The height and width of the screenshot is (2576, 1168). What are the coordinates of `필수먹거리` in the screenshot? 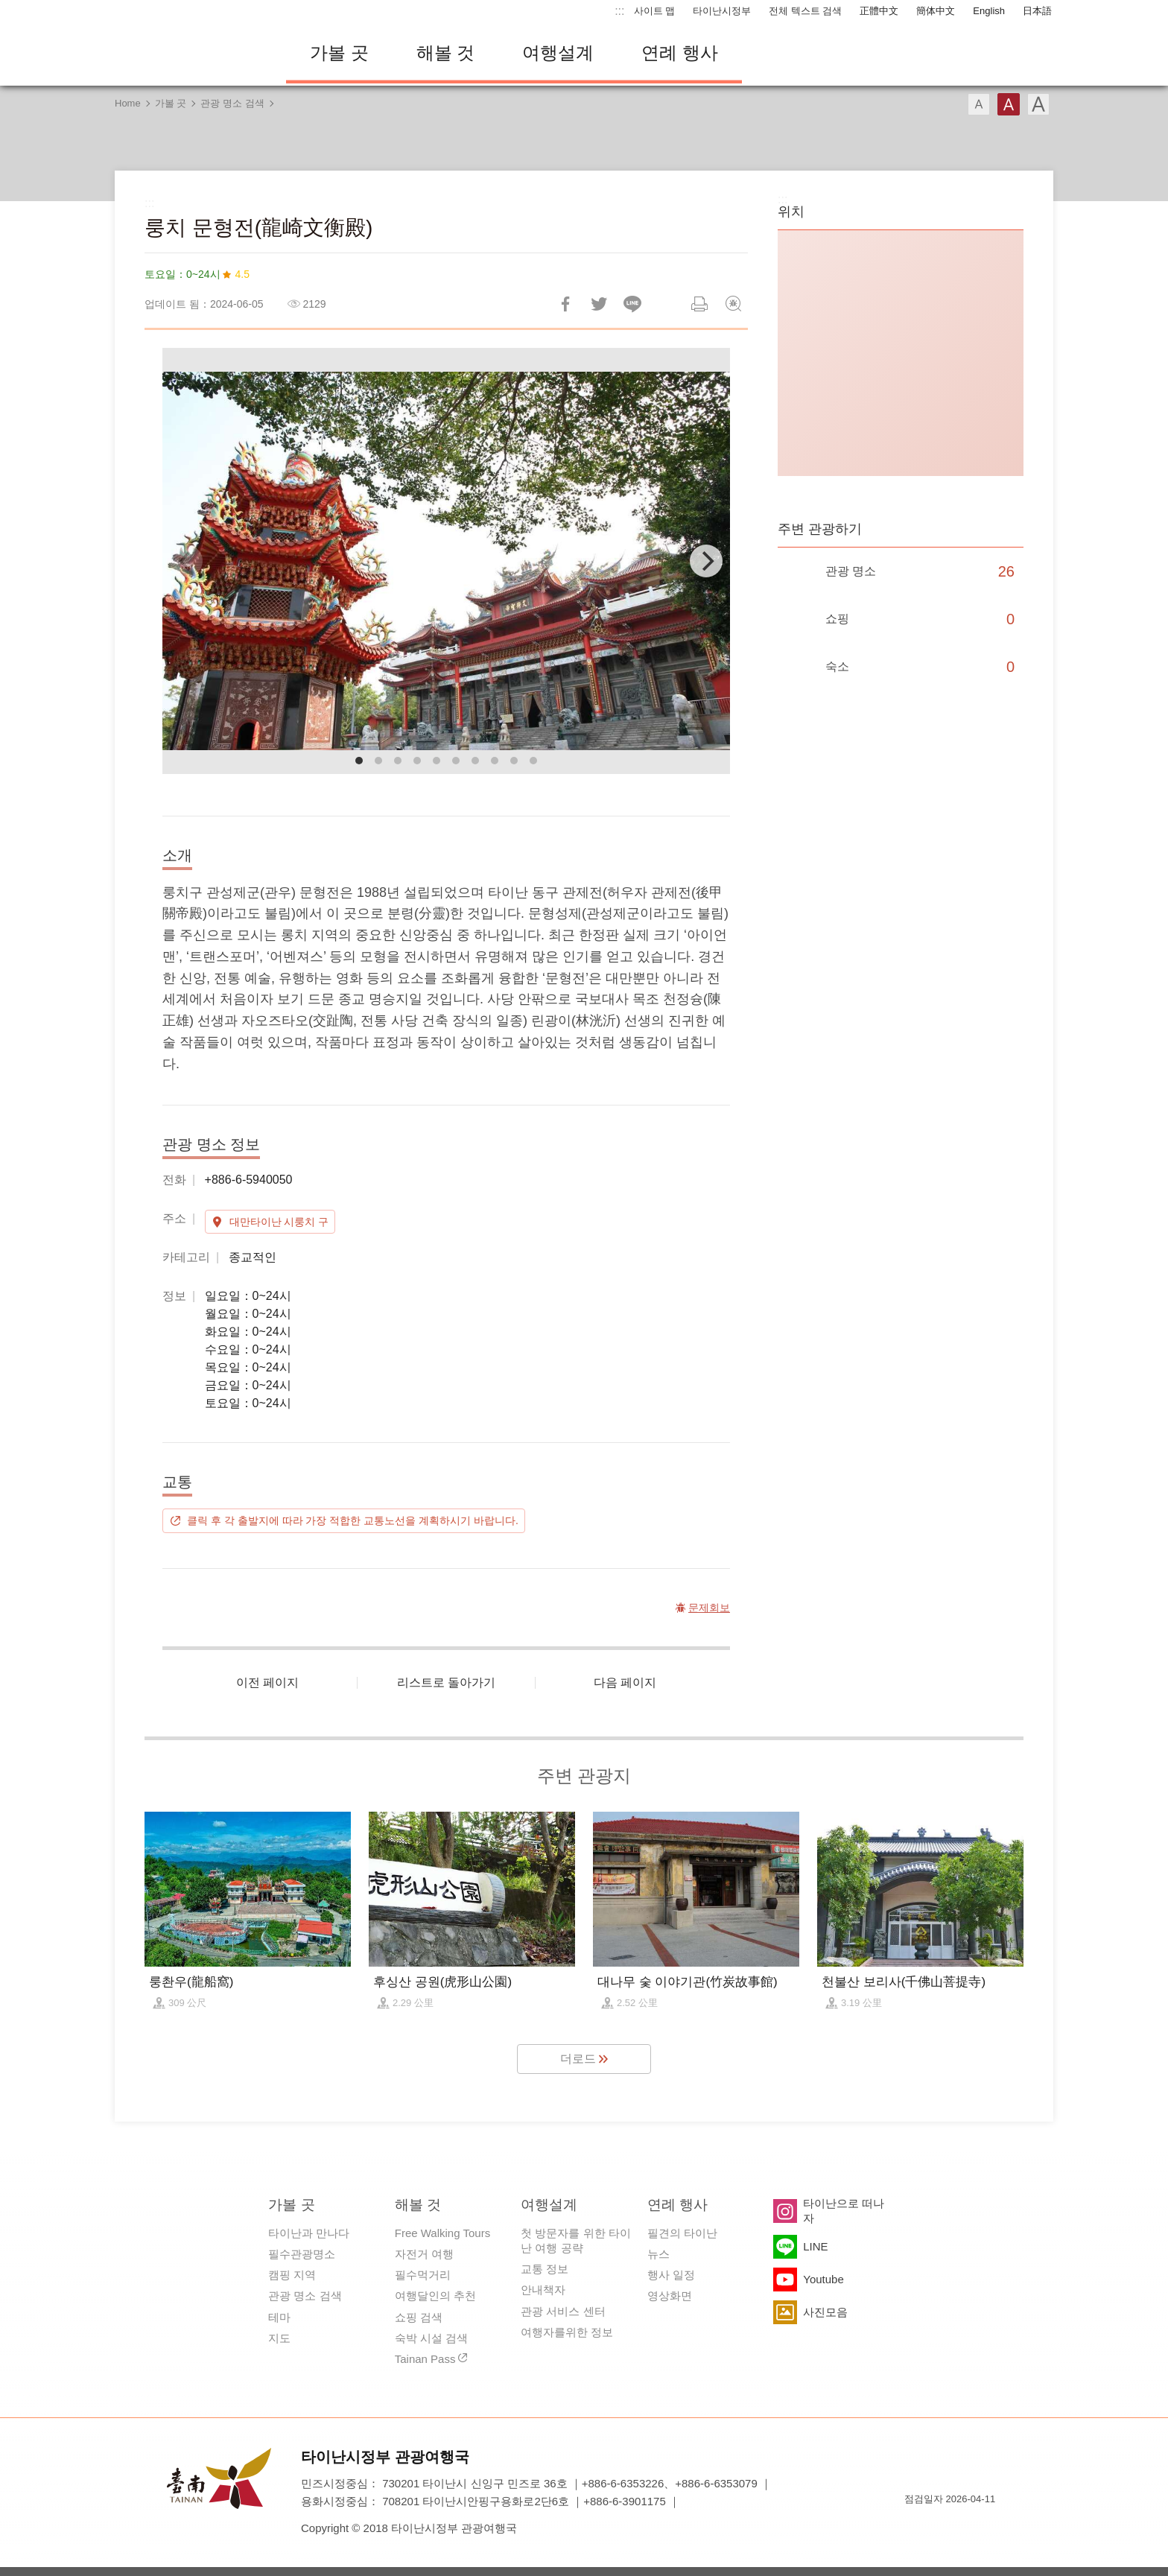 It's located at (423, 2274).